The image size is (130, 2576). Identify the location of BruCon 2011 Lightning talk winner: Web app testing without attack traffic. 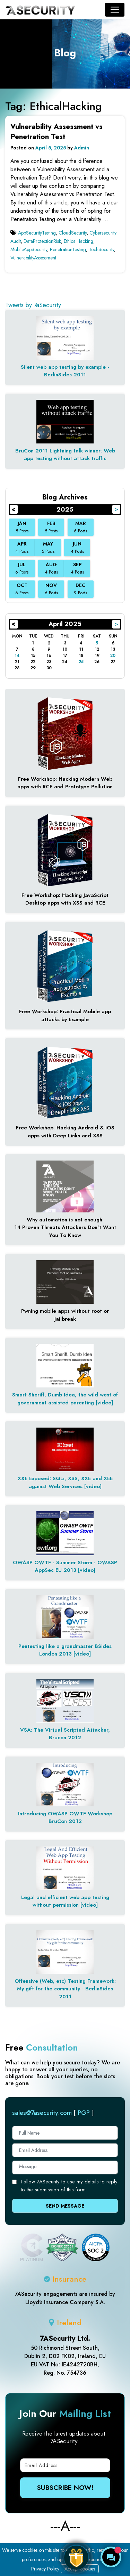
(65, 454).